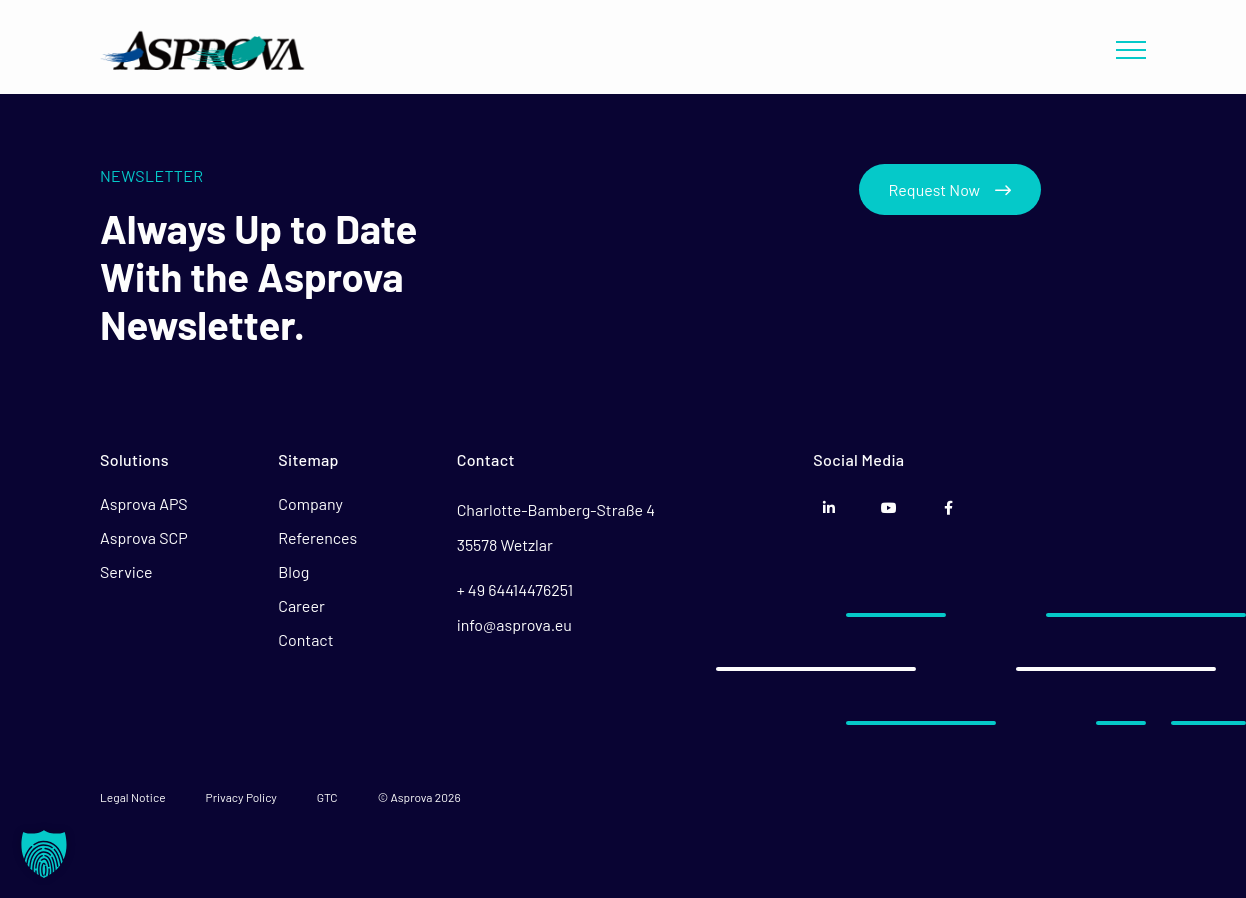 Image resolution: width=1246 pixels, height=898 pixels. What do you see at coordinates (950, 189) in the screenshot?
I see `Request Now` at bounding box center [950, 189].